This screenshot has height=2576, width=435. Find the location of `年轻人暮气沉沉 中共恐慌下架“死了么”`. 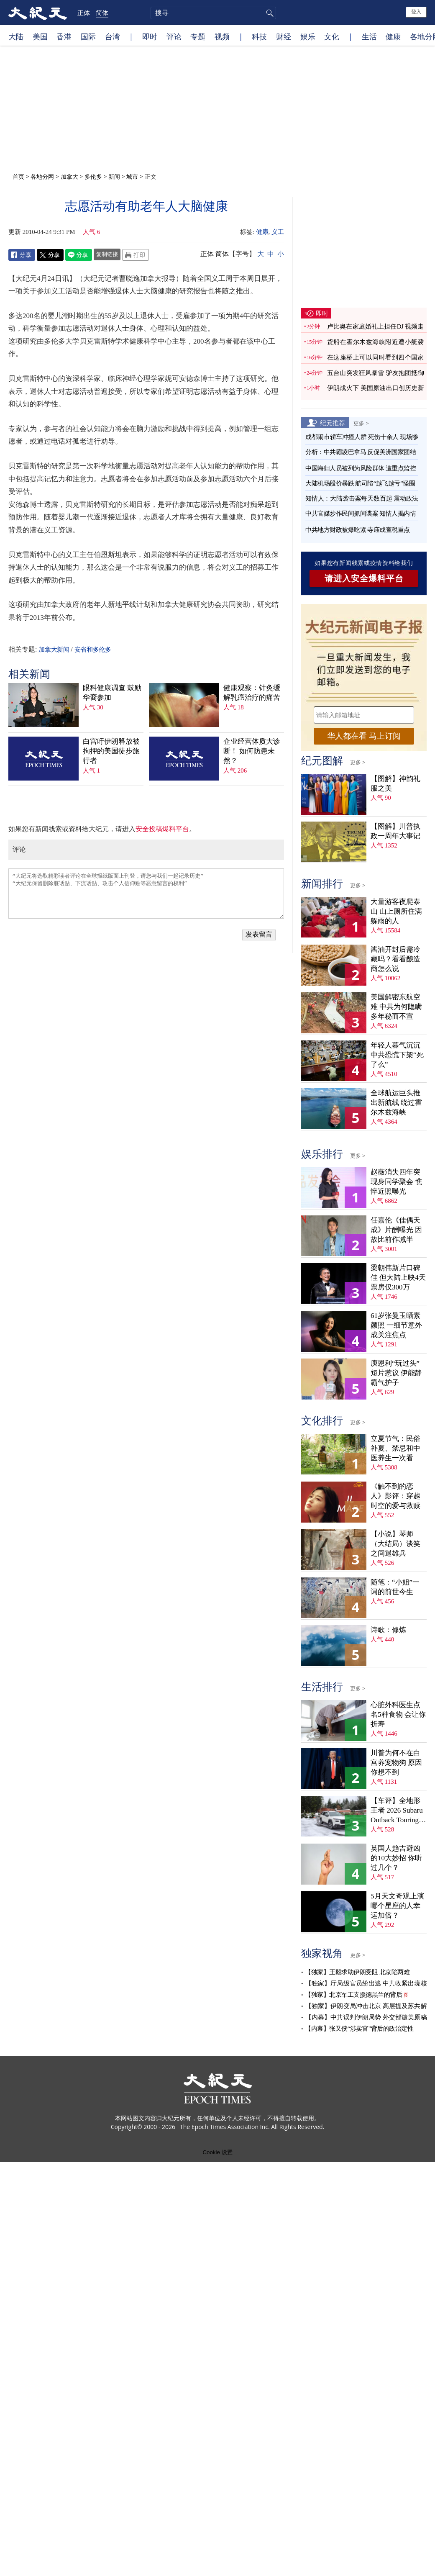

年轻人暮气沉沉 中共恐慌下架“死了么” is located at coordinates (397, 1054).